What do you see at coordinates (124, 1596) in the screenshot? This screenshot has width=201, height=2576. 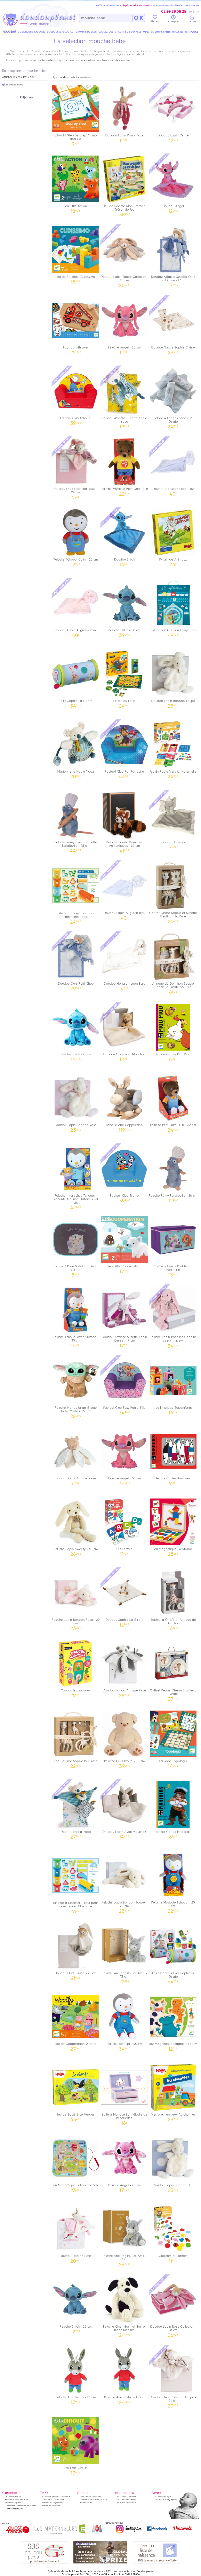 I see `Doudou Sophie La Girafe` at bounding box center [124, 1596].